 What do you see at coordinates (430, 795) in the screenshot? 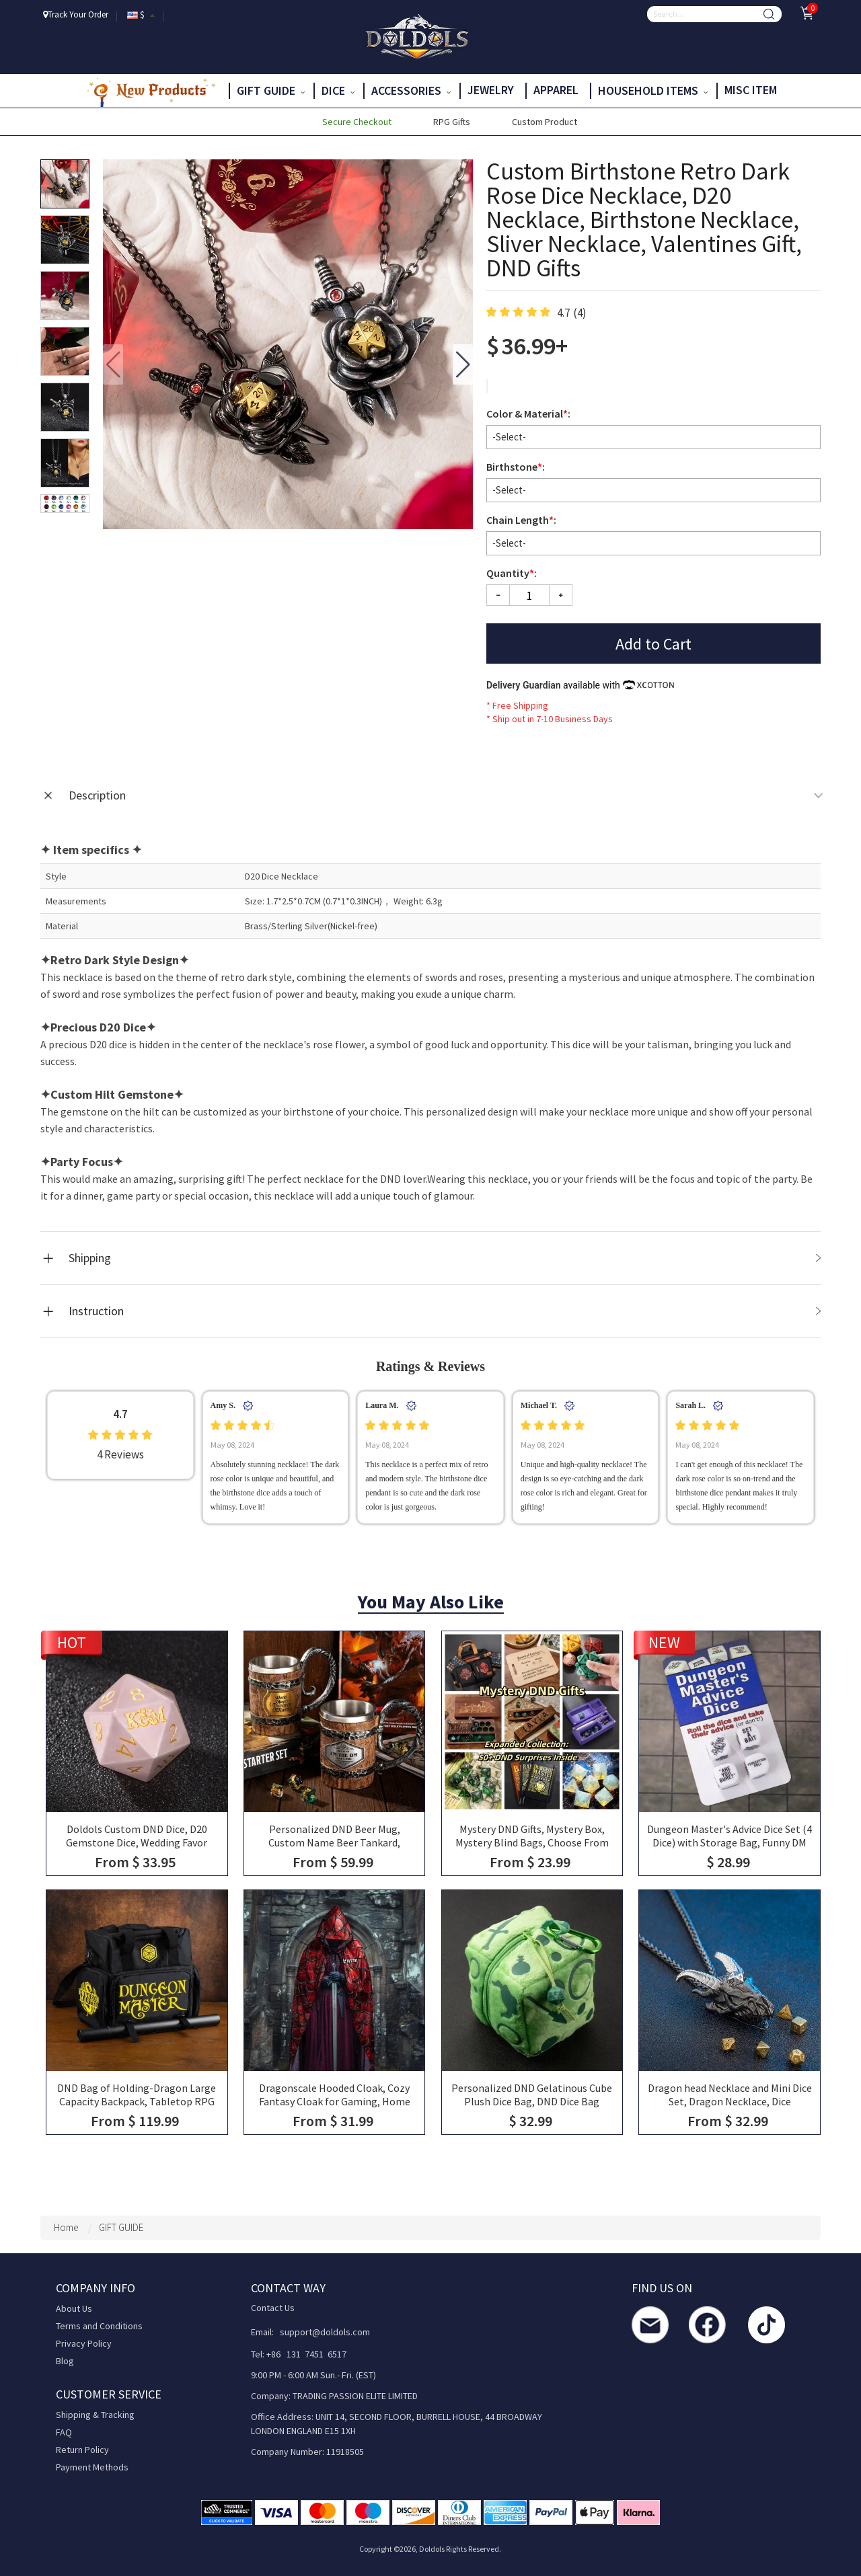
I see `[tab]` at bounding box center [430, 795].